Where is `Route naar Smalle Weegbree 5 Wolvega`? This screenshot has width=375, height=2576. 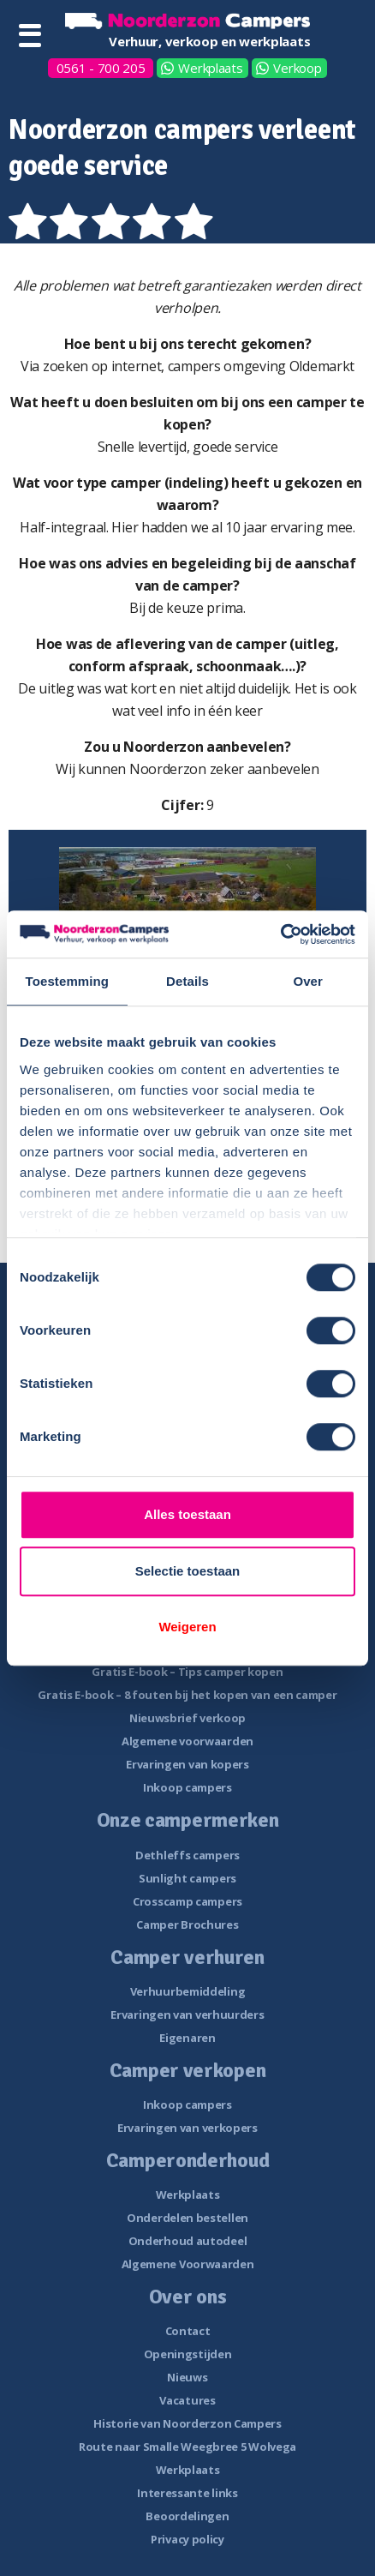
Route naar Smalle Weegbree 5 Wolvega is located at coordinates (187, 2446).